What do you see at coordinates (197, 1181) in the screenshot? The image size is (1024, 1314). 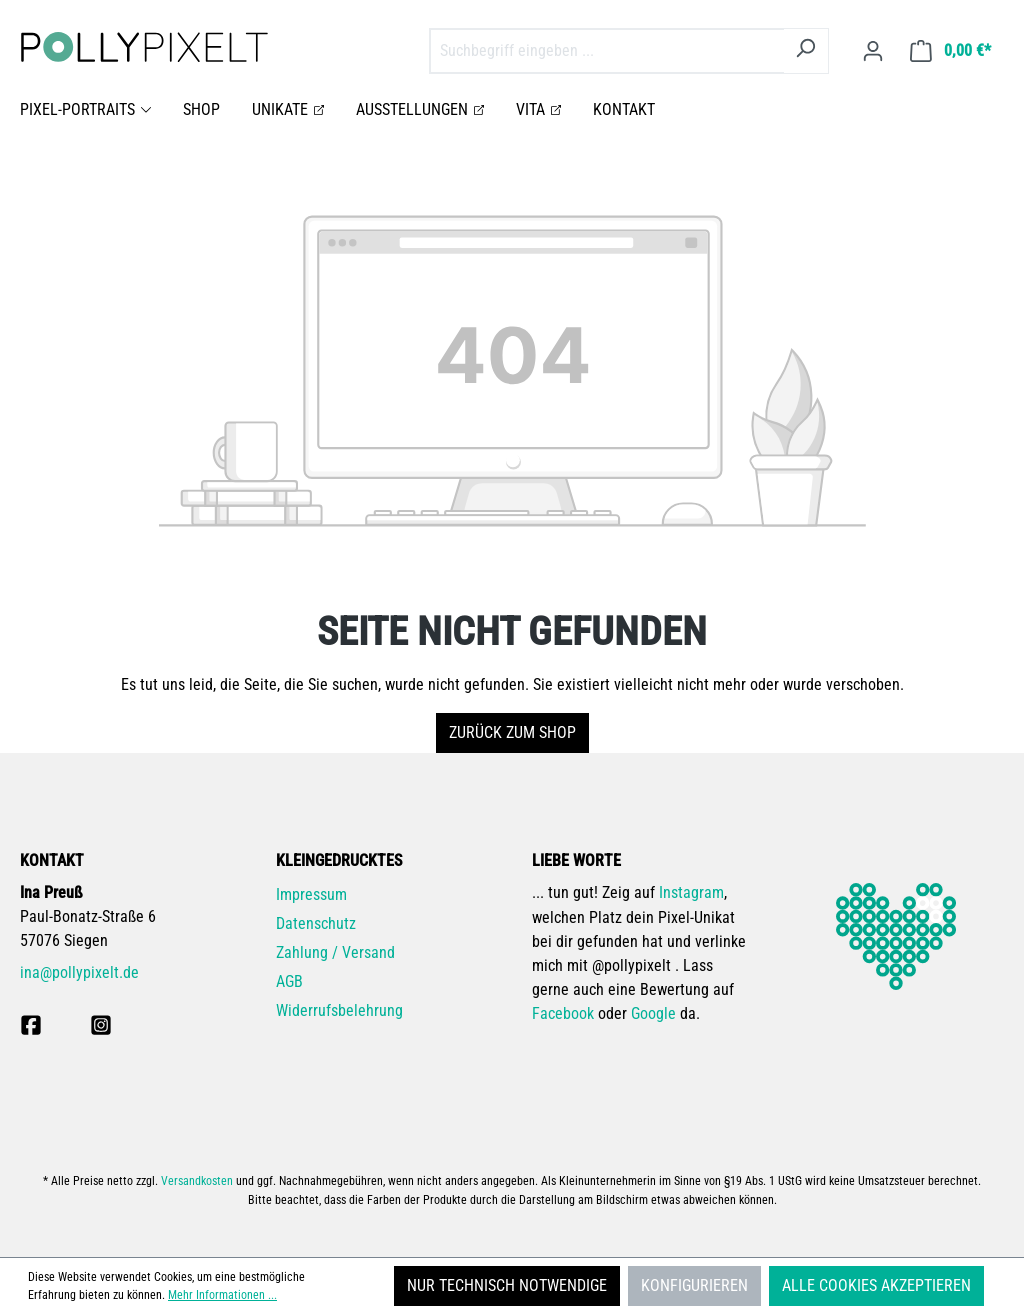 I see `Versandkosten` at bounding box center [197, 1181].